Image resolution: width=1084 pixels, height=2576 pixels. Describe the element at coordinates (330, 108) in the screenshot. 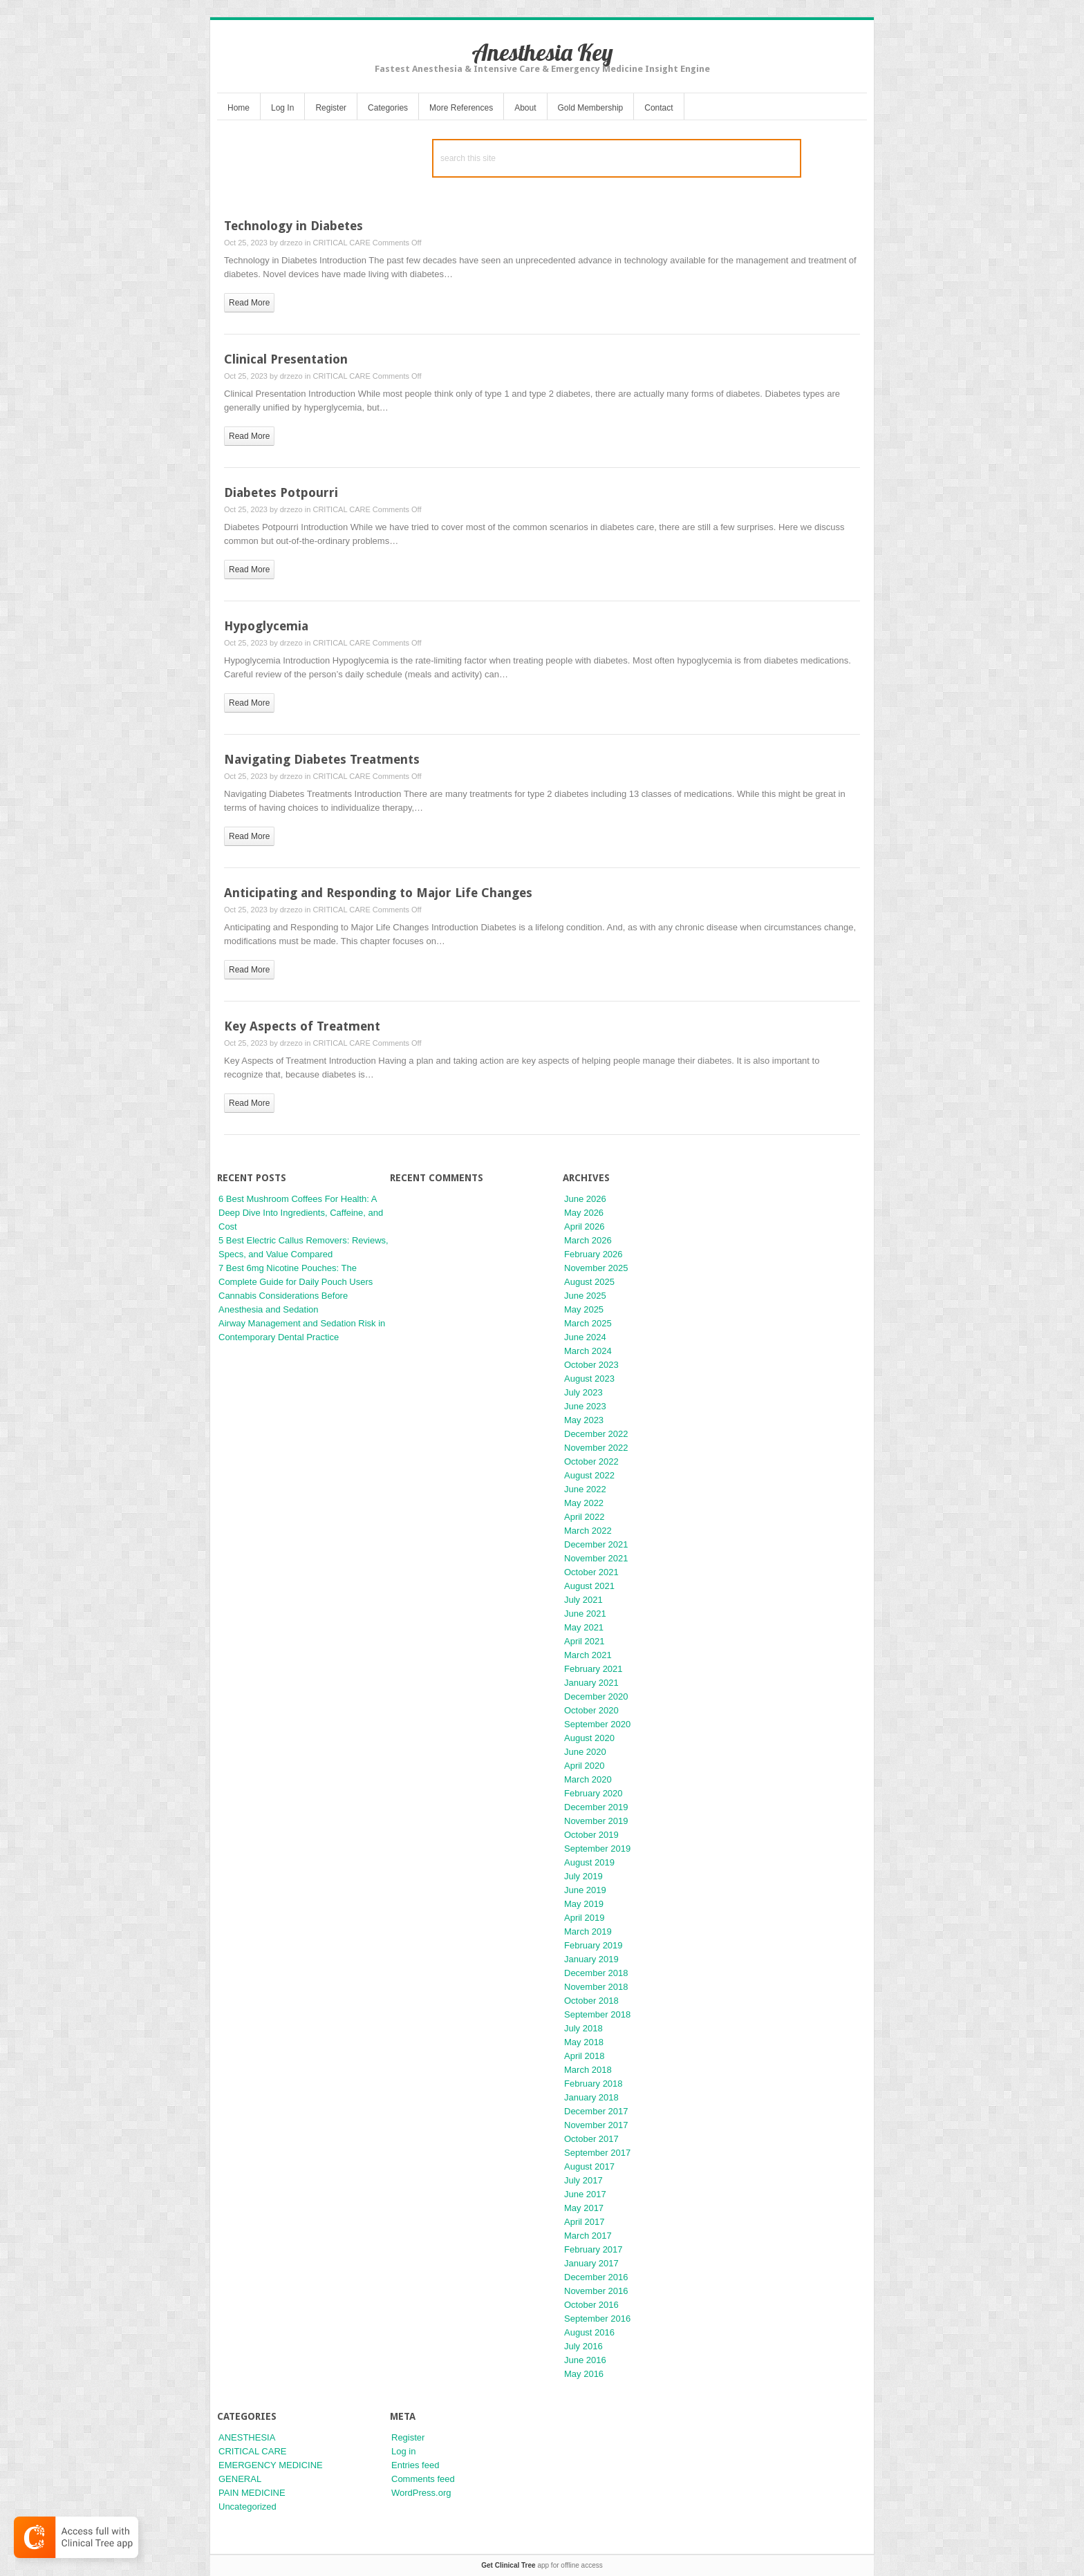

I see `Register` at that location.